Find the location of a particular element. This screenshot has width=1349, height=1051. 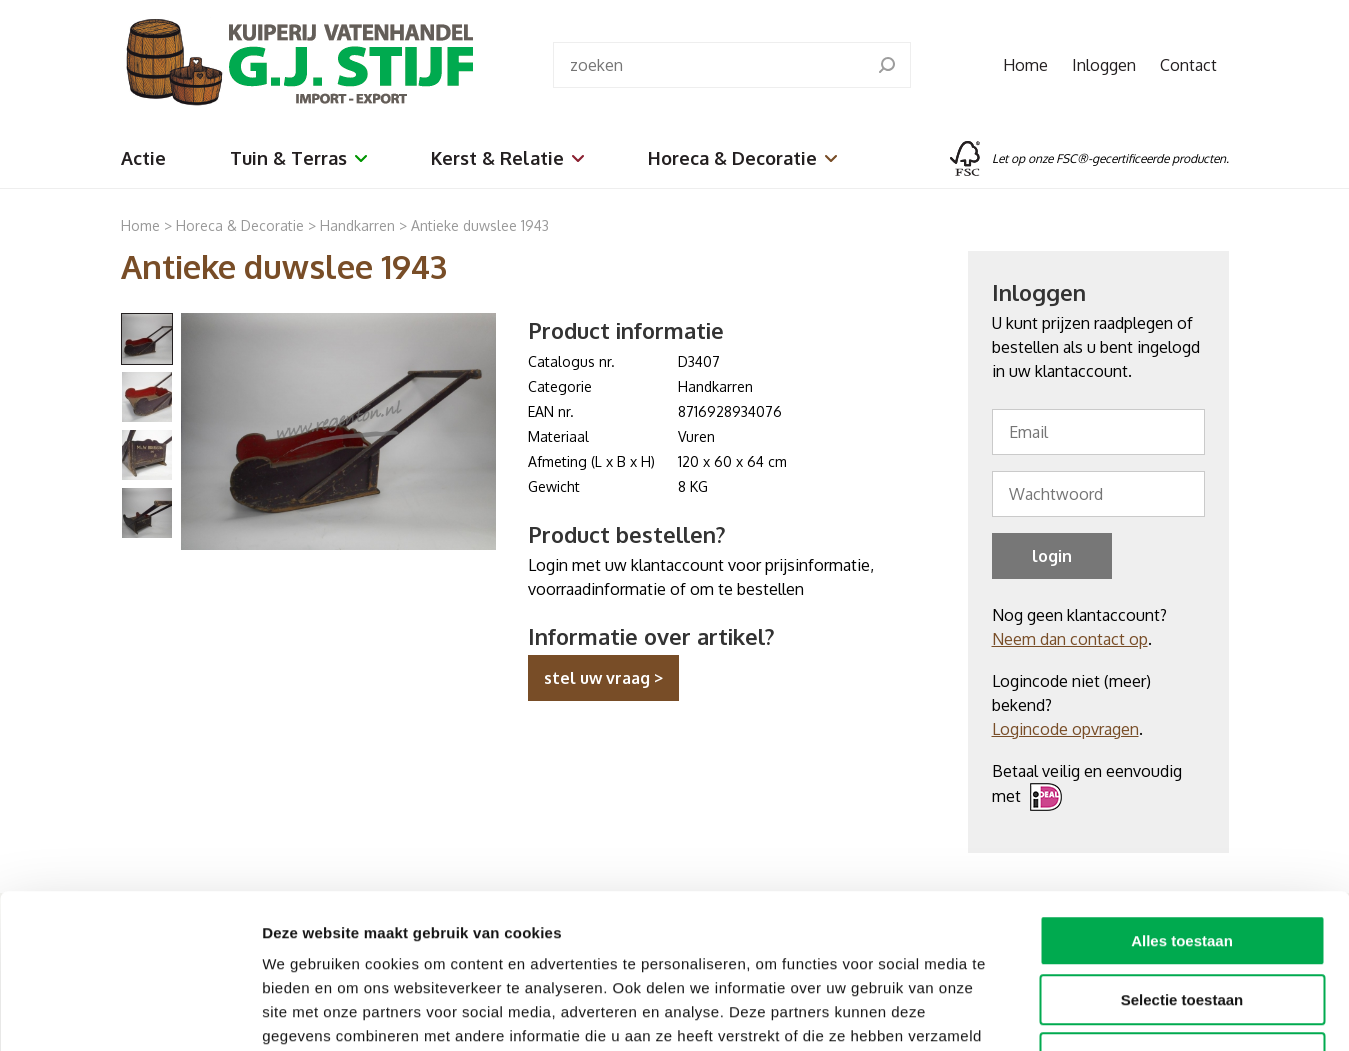

Actie is located at coordinates (143, 158).